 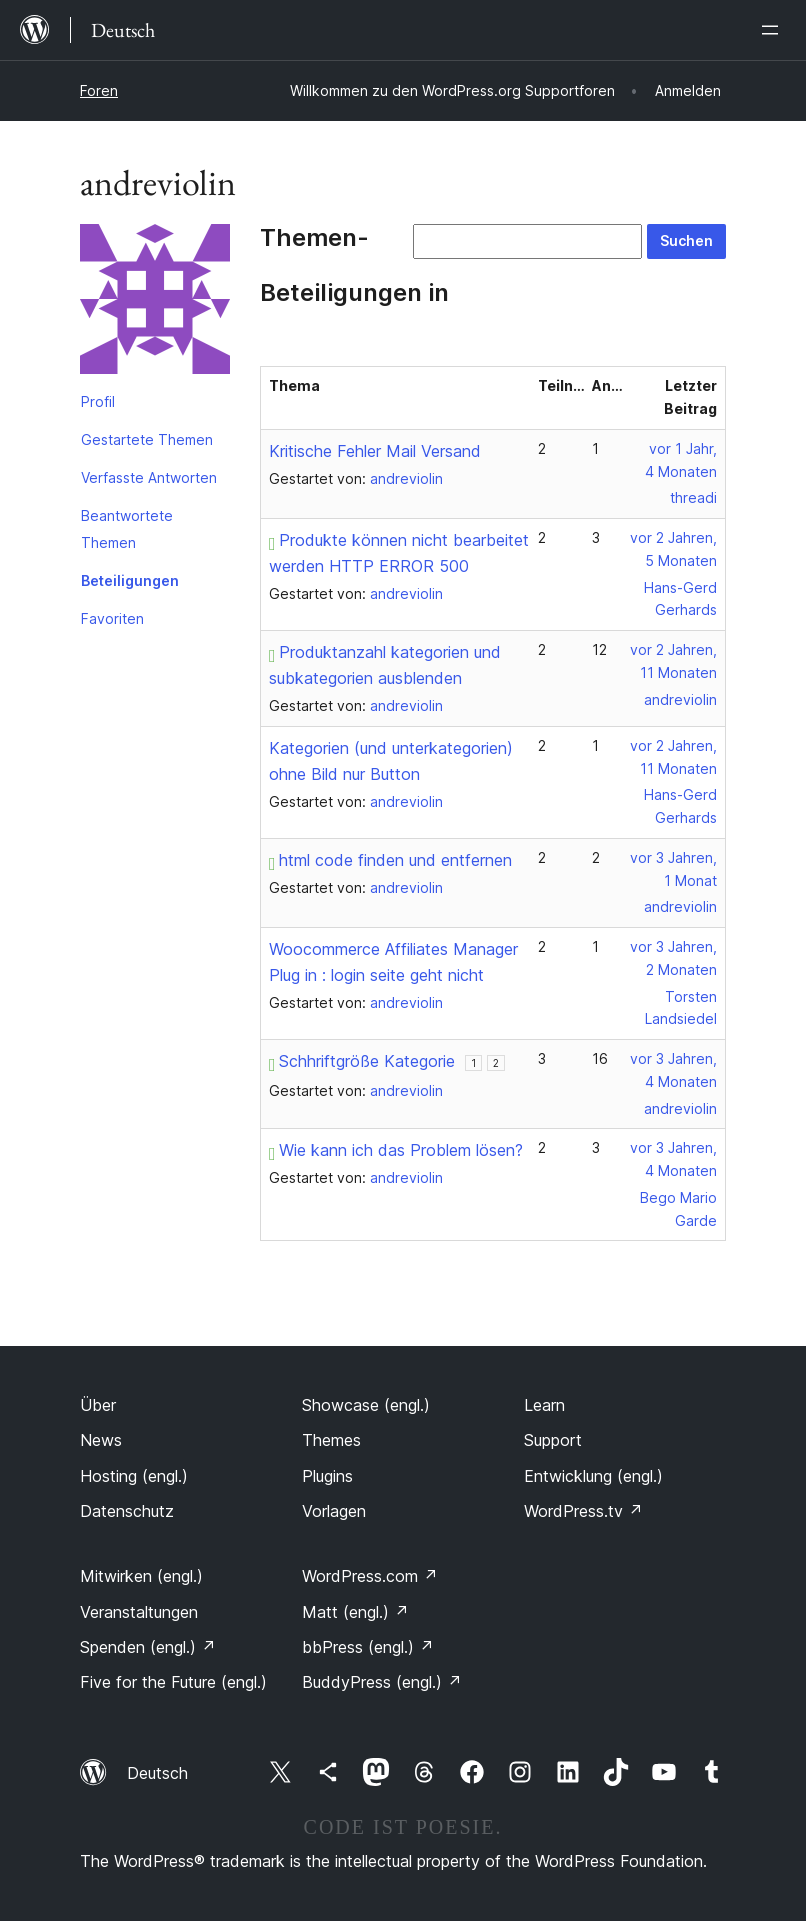 I want to click on Showcase (engl.), so click(x=366, y=1405).